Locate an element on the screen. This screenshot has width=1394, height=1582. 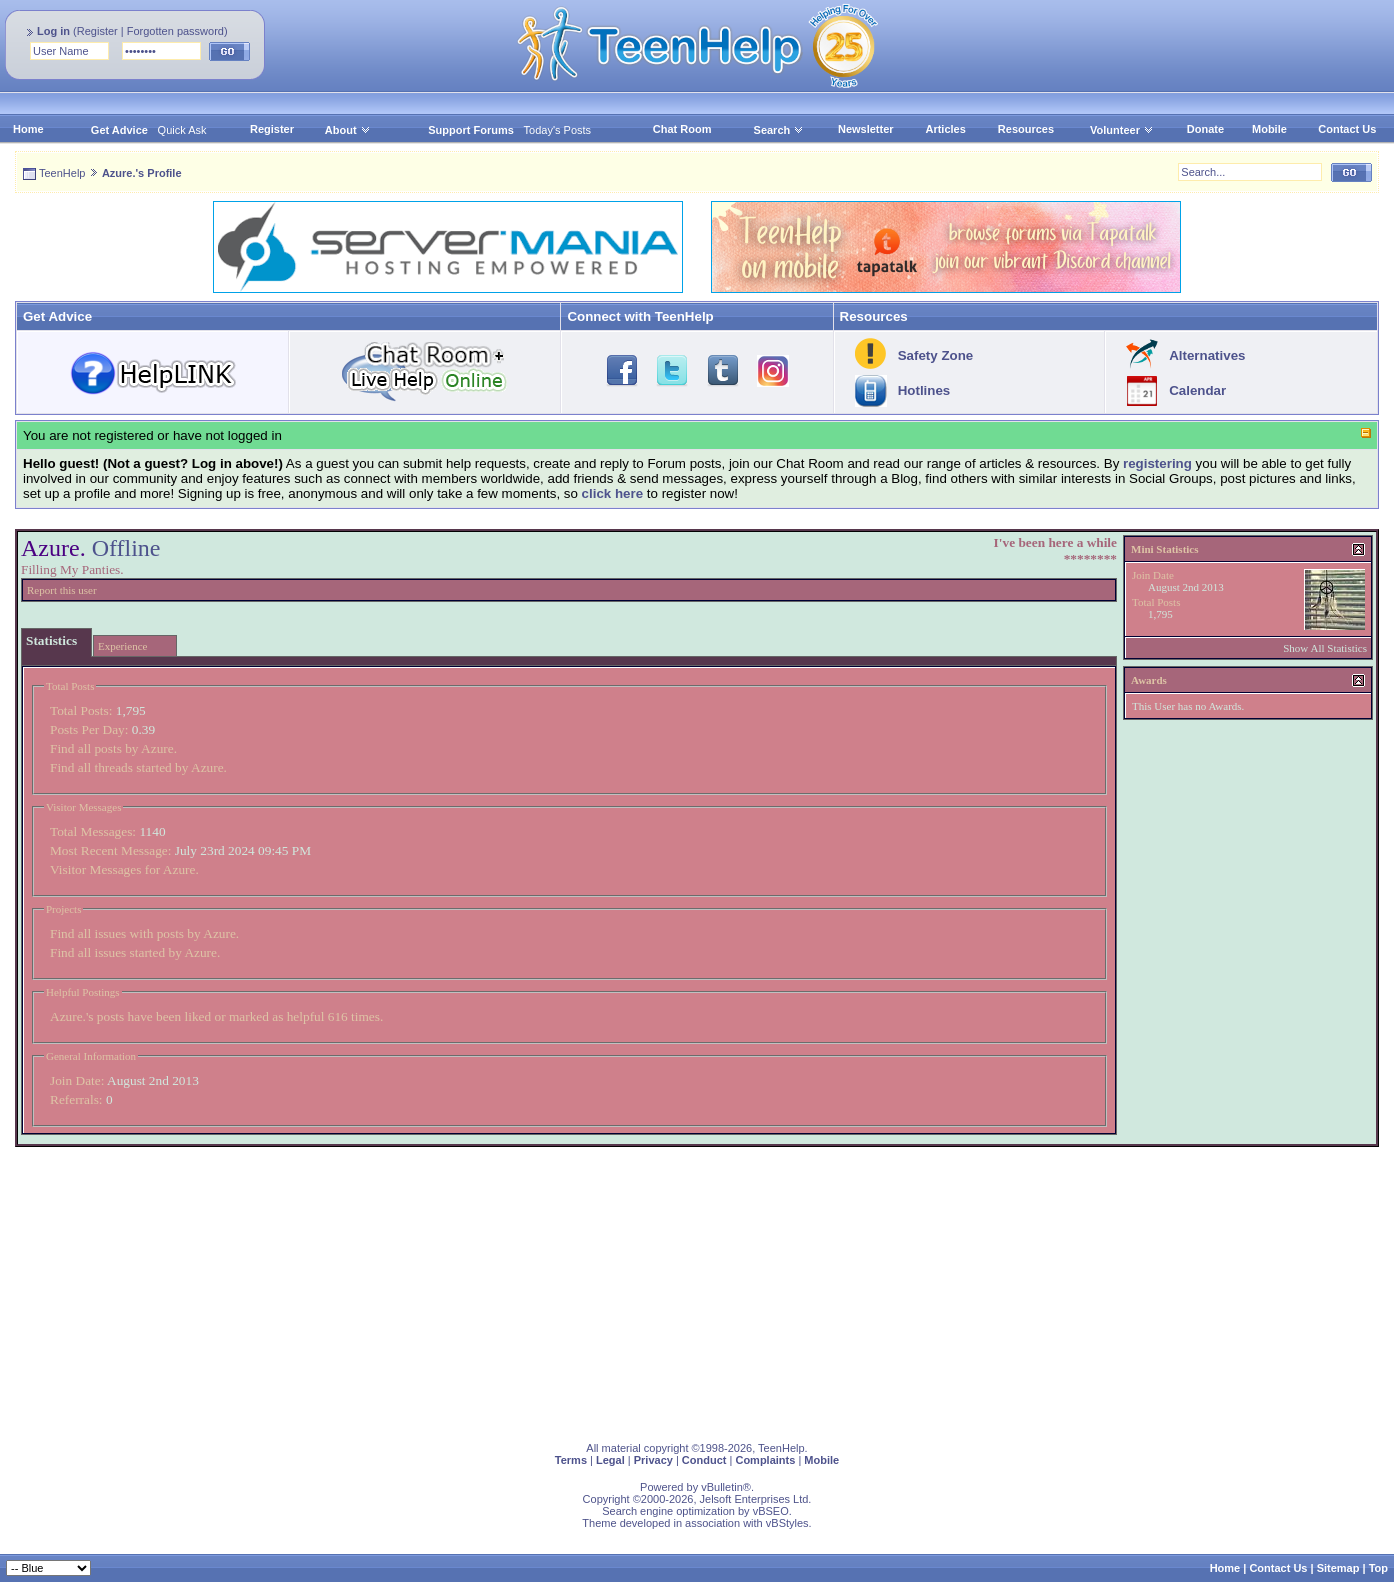
[Advertisement] is located at coordinates (615, 1287).